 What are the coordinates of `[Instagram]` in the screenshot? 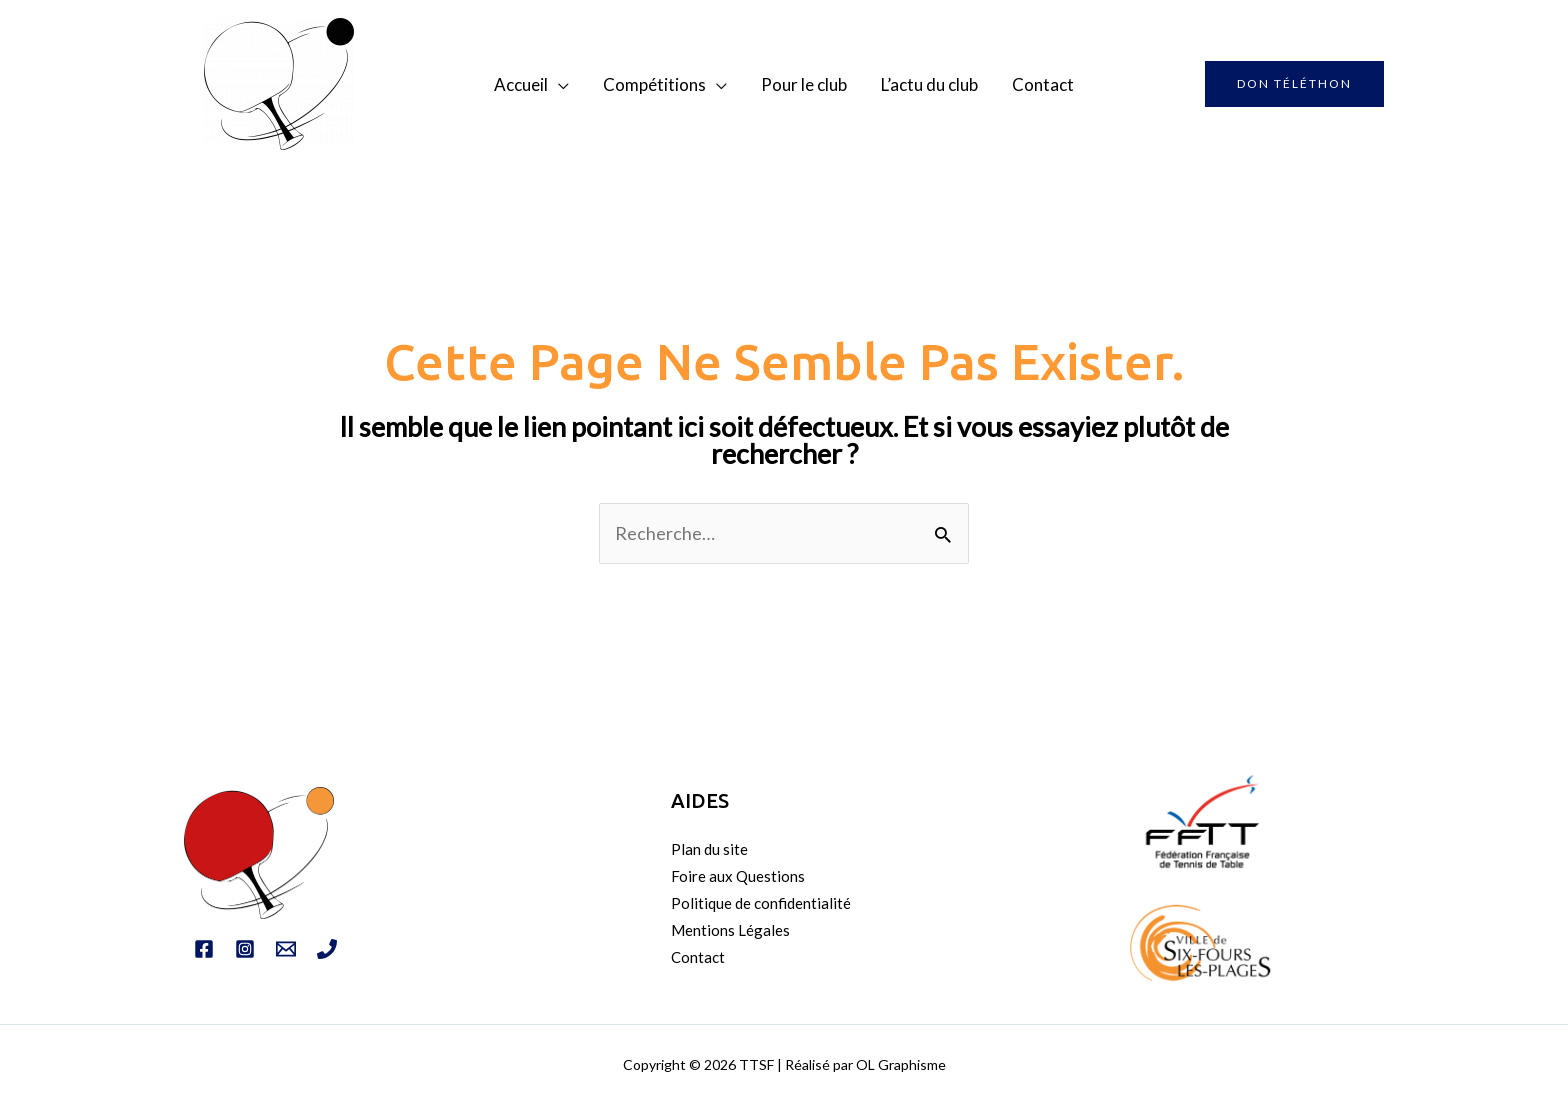 It's located at (245, 949).